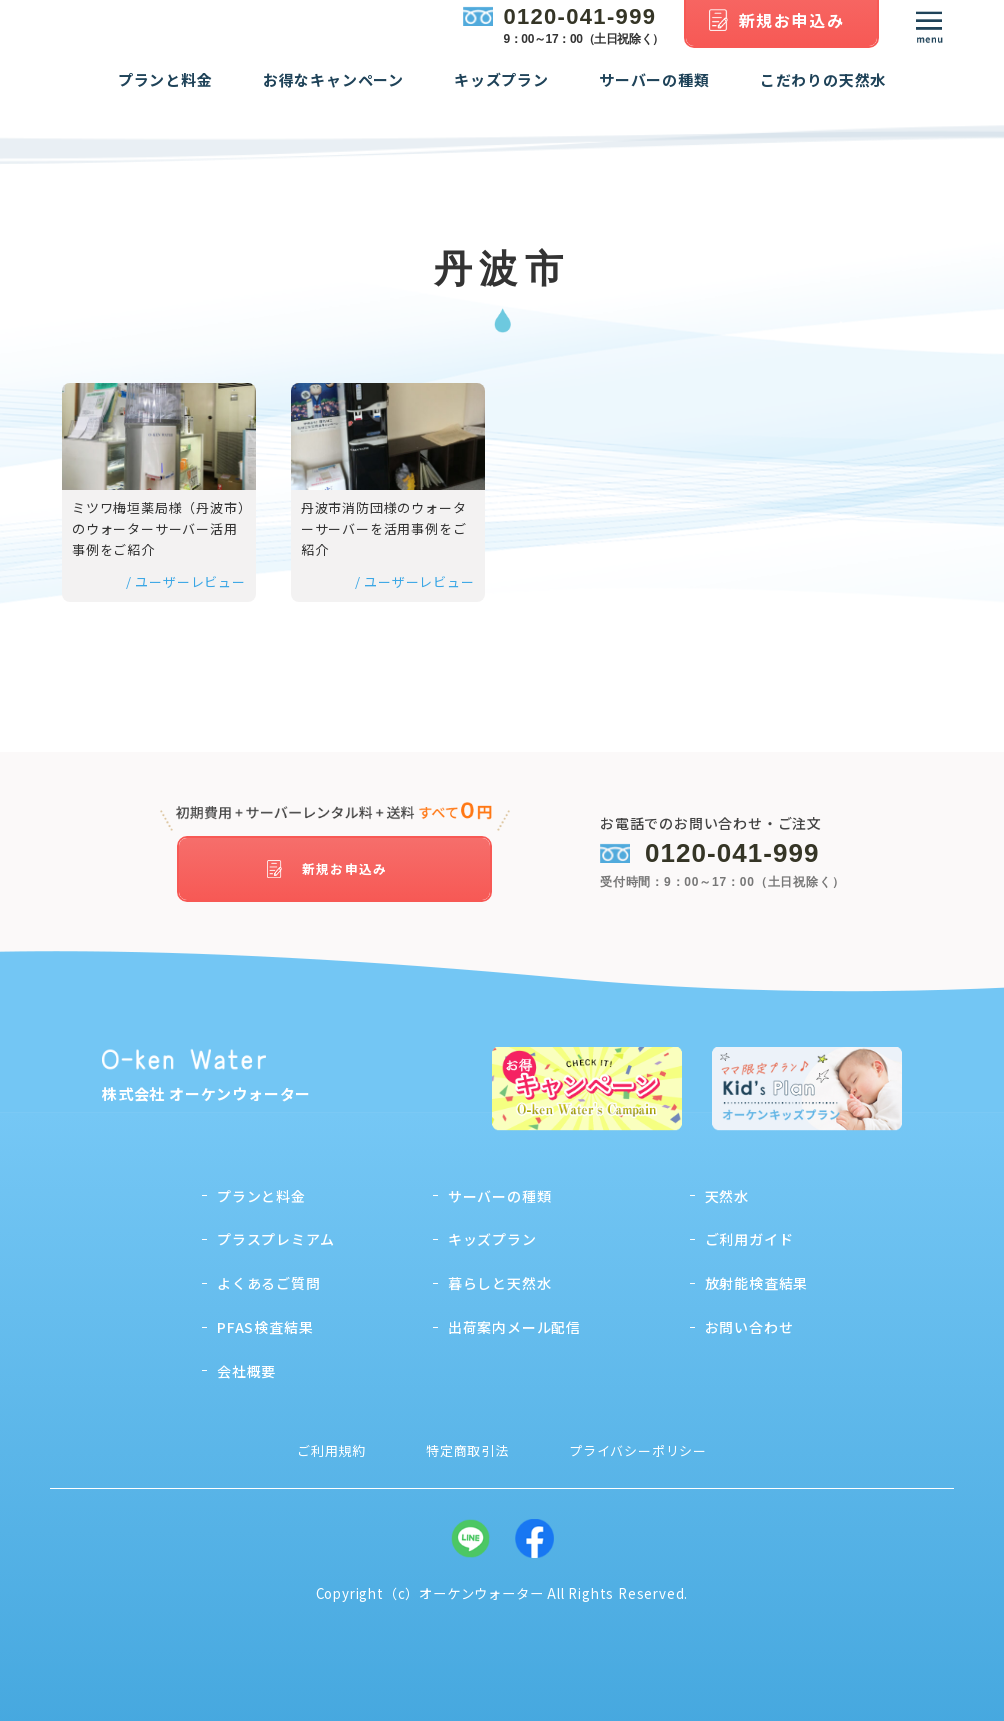 The width and height of the screenshot is (1004, 1721). I want to click on ご利用規約, so click(331, 1443).